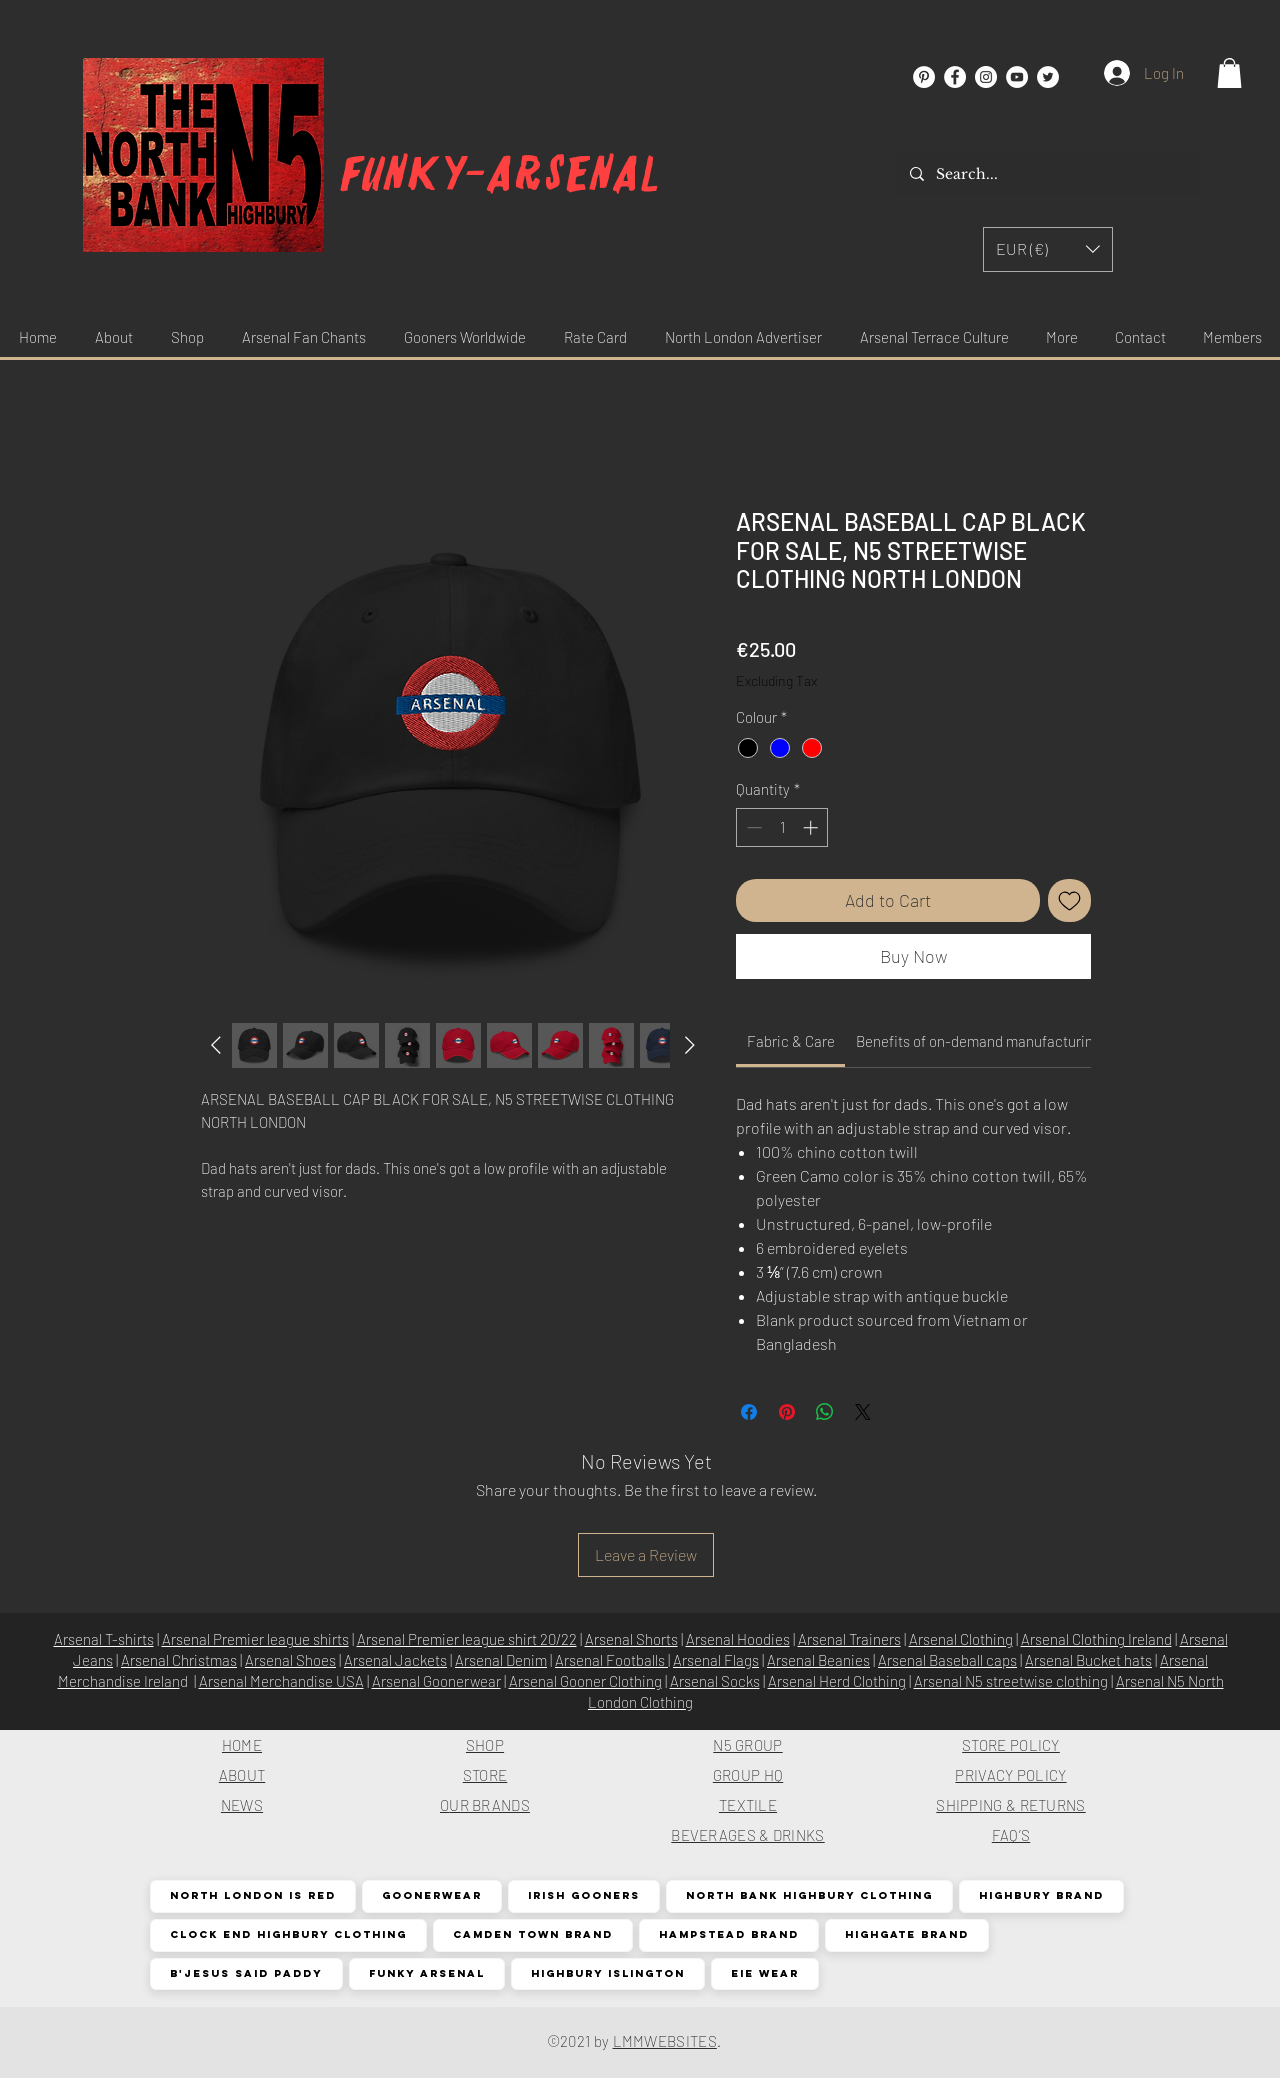 This screenshot has height=2078, width=1280. I want to click on Arsenal Christmas, so click(179, 1660).